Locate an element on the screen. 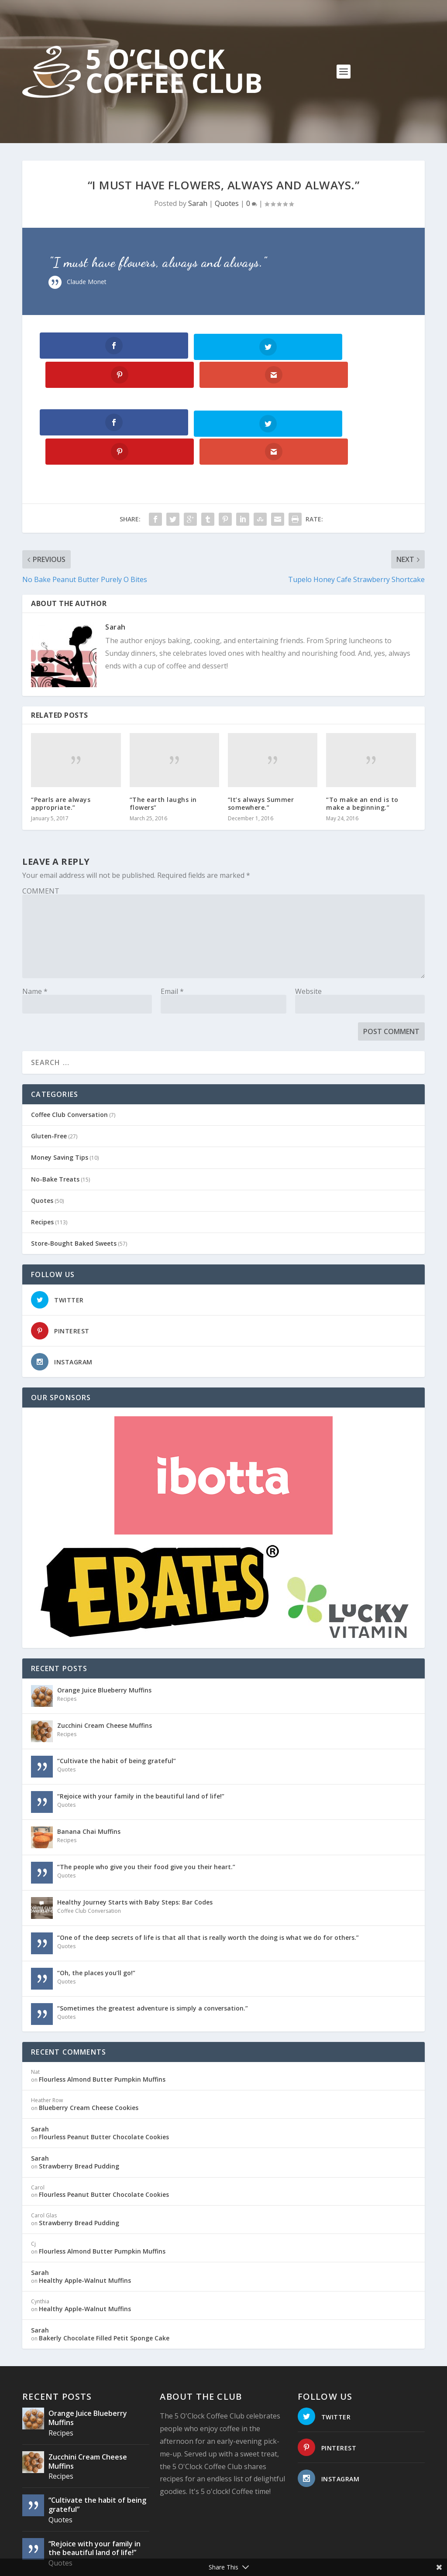 This screenshot has width=447, height=2576. “Pearls are always appropriate.” is located at coordinates (60, 745).